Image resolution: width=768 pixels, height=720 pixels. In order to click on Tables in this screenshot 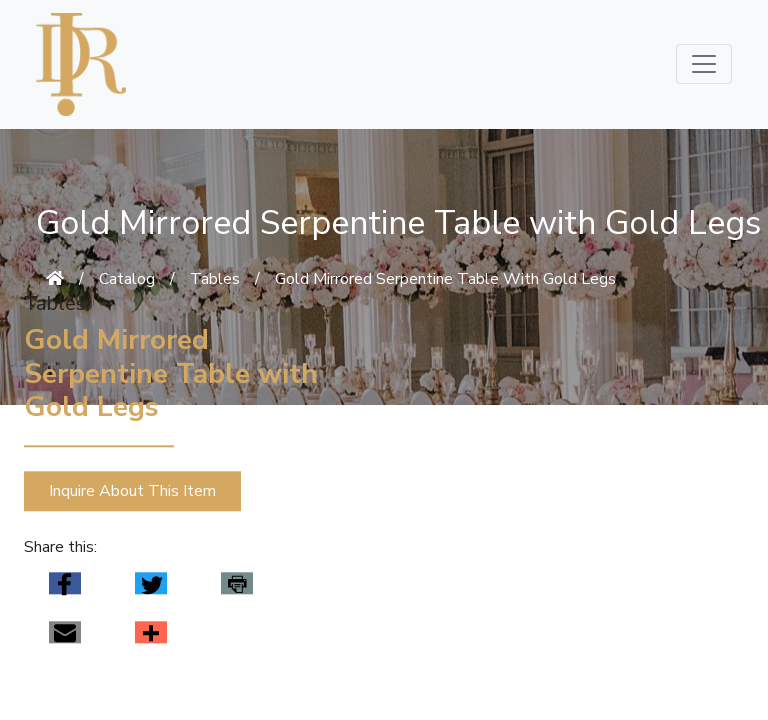, I will do `click(215, 279)`.